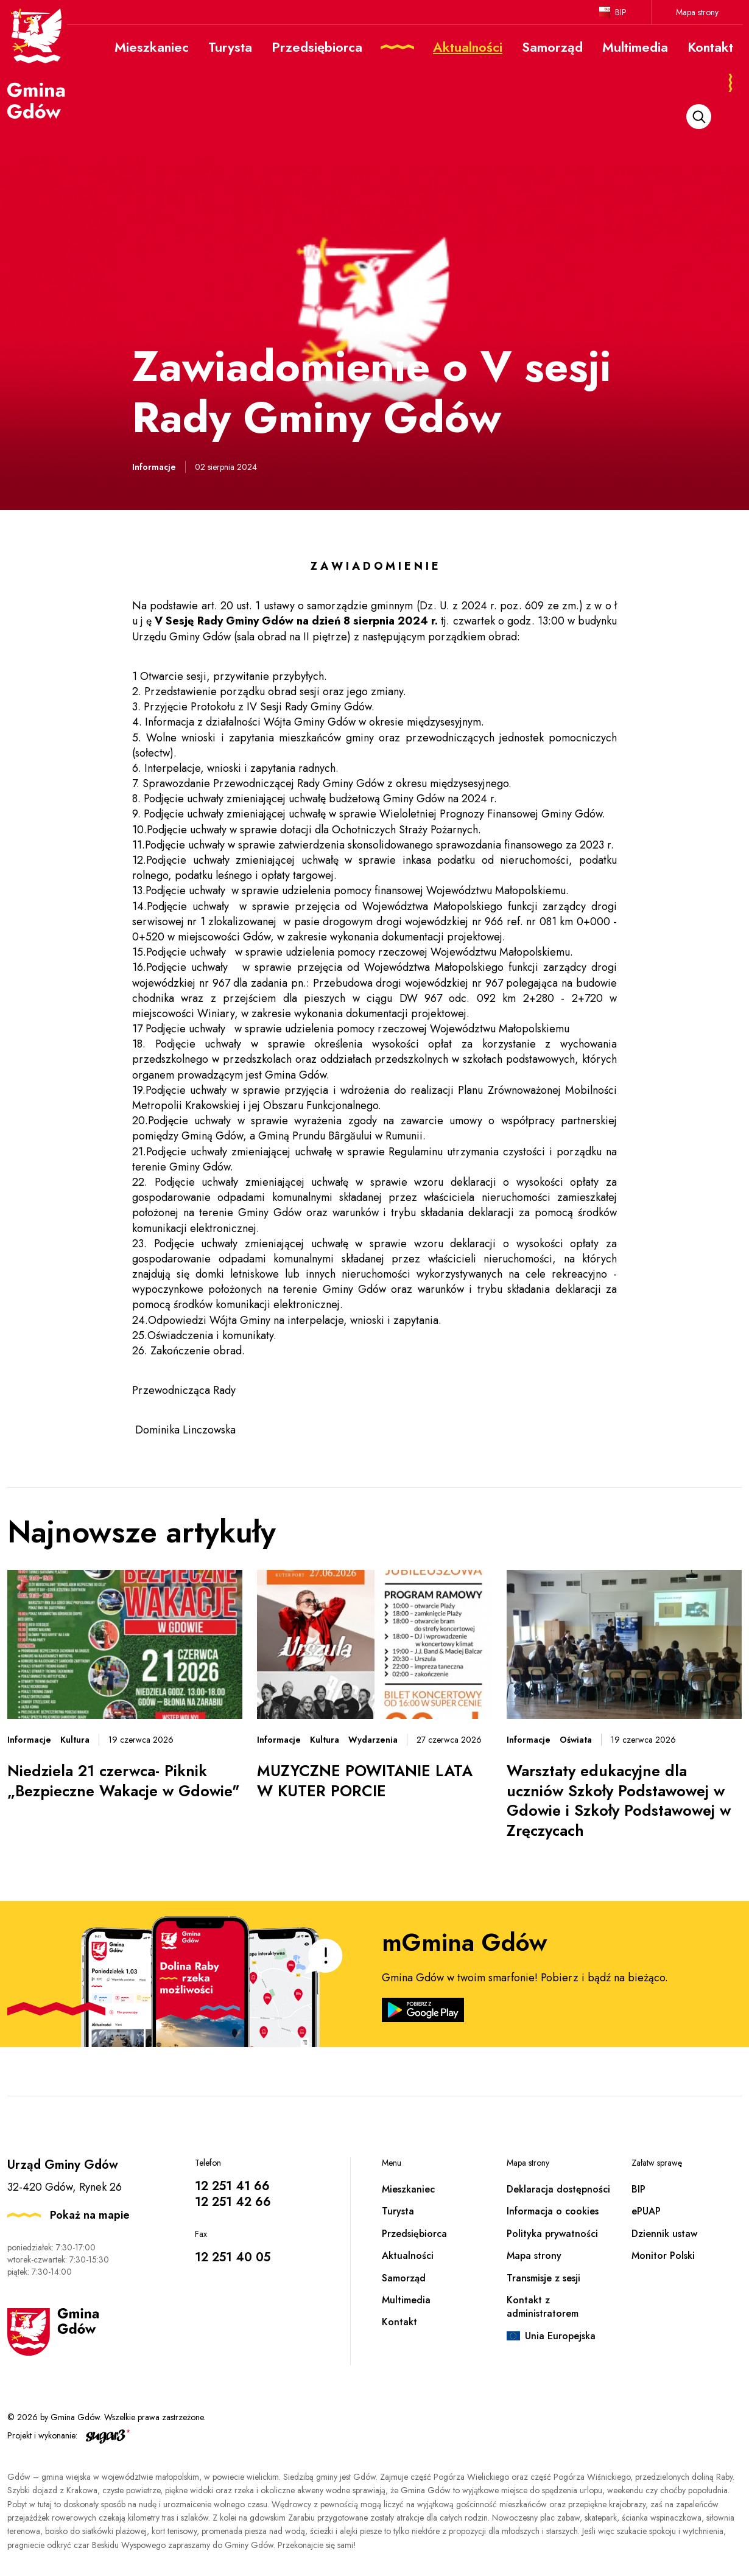 The height and width of the screenshot is (2576, 749). What do you see at coordinates (621, 12) in the screenshot?
I see `BIP` at bounding box center [621, 12].